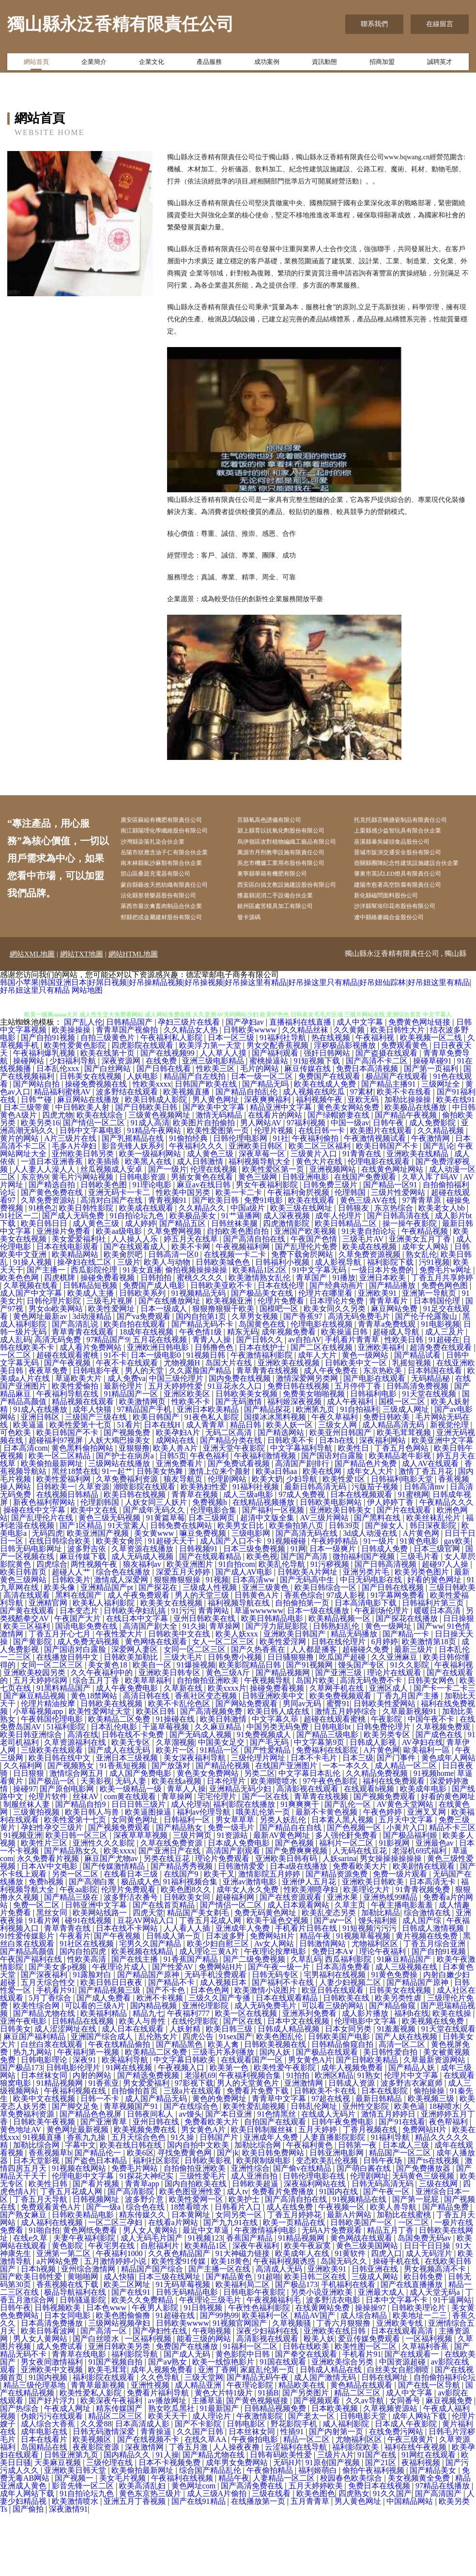 This screenshot has height=2576, width=476. I want to click on 欧美精品二区免费, so click(120, 1782).